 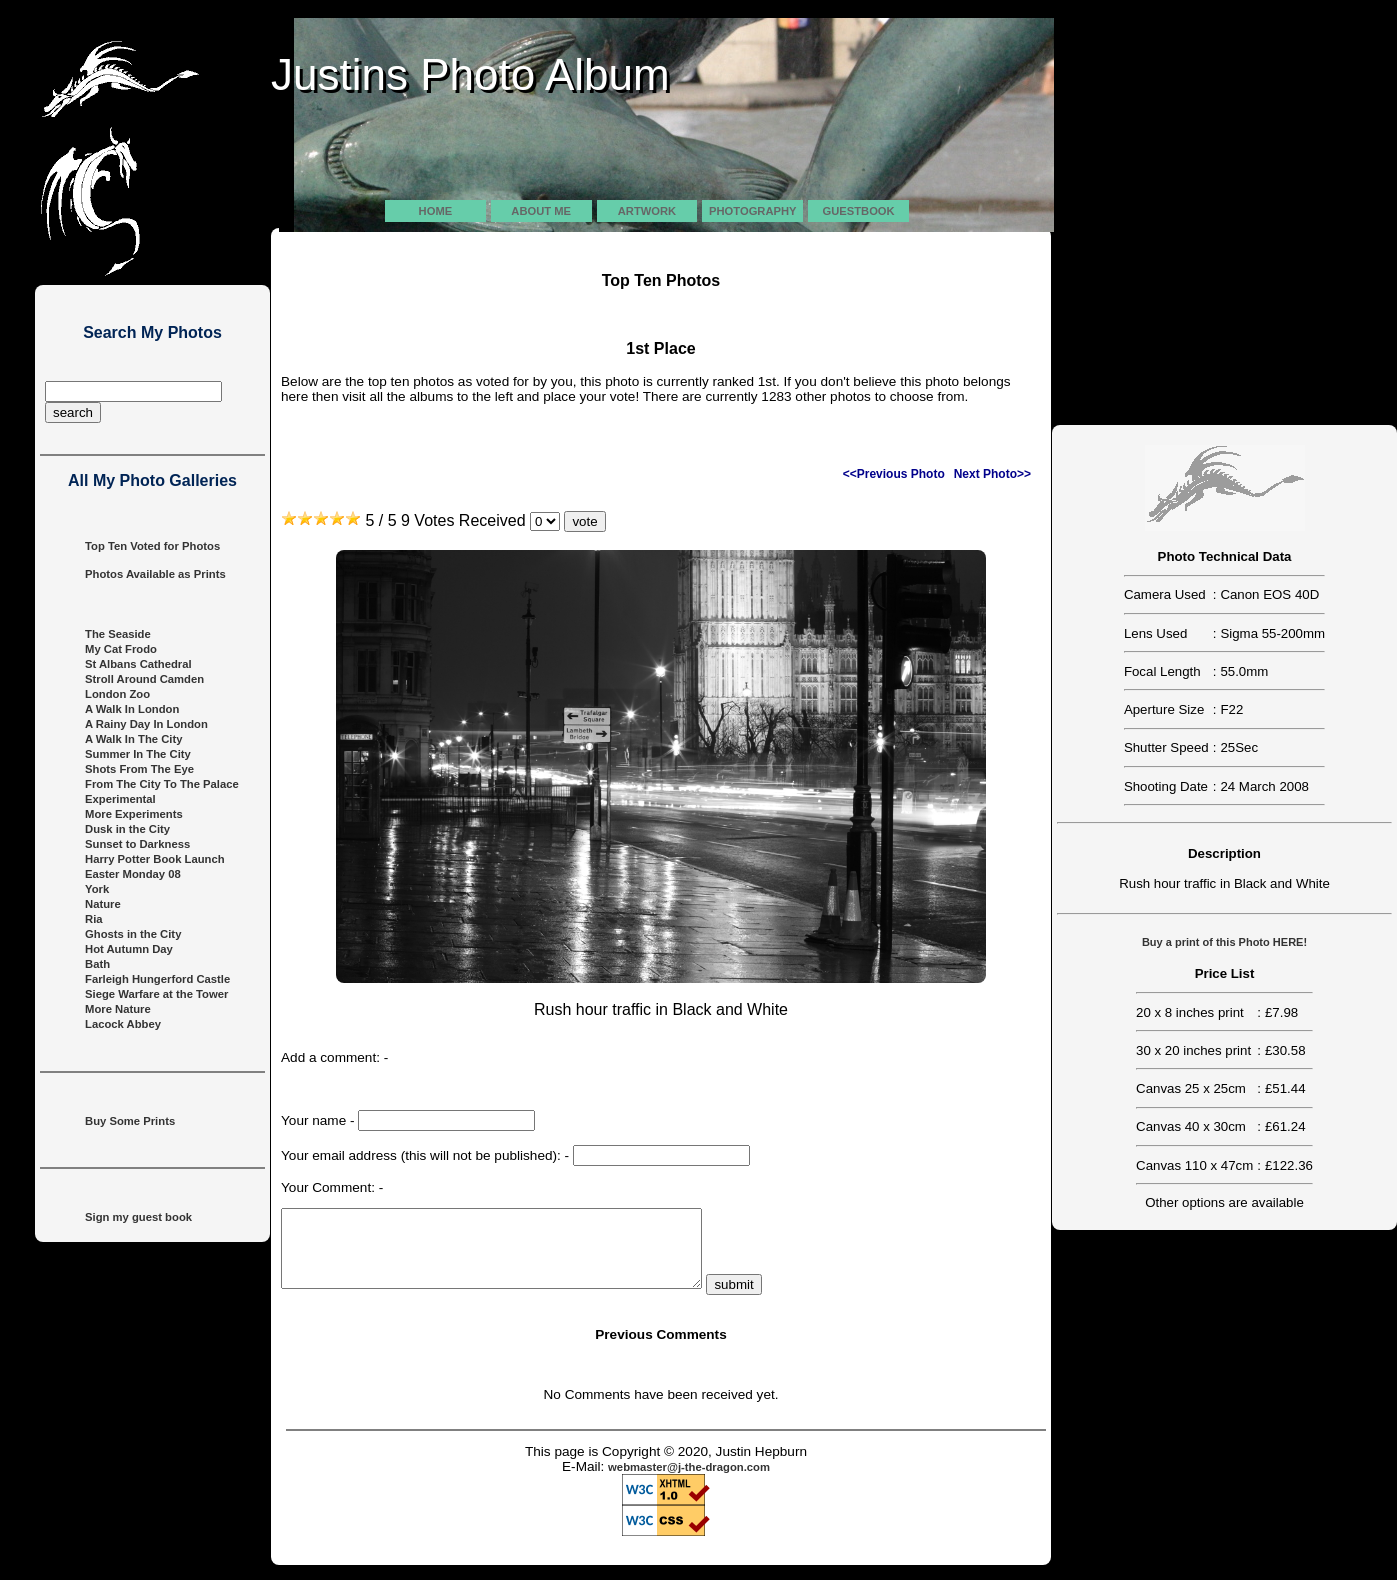 I want to click on Next Photo>>, so click(x=992, y=474).